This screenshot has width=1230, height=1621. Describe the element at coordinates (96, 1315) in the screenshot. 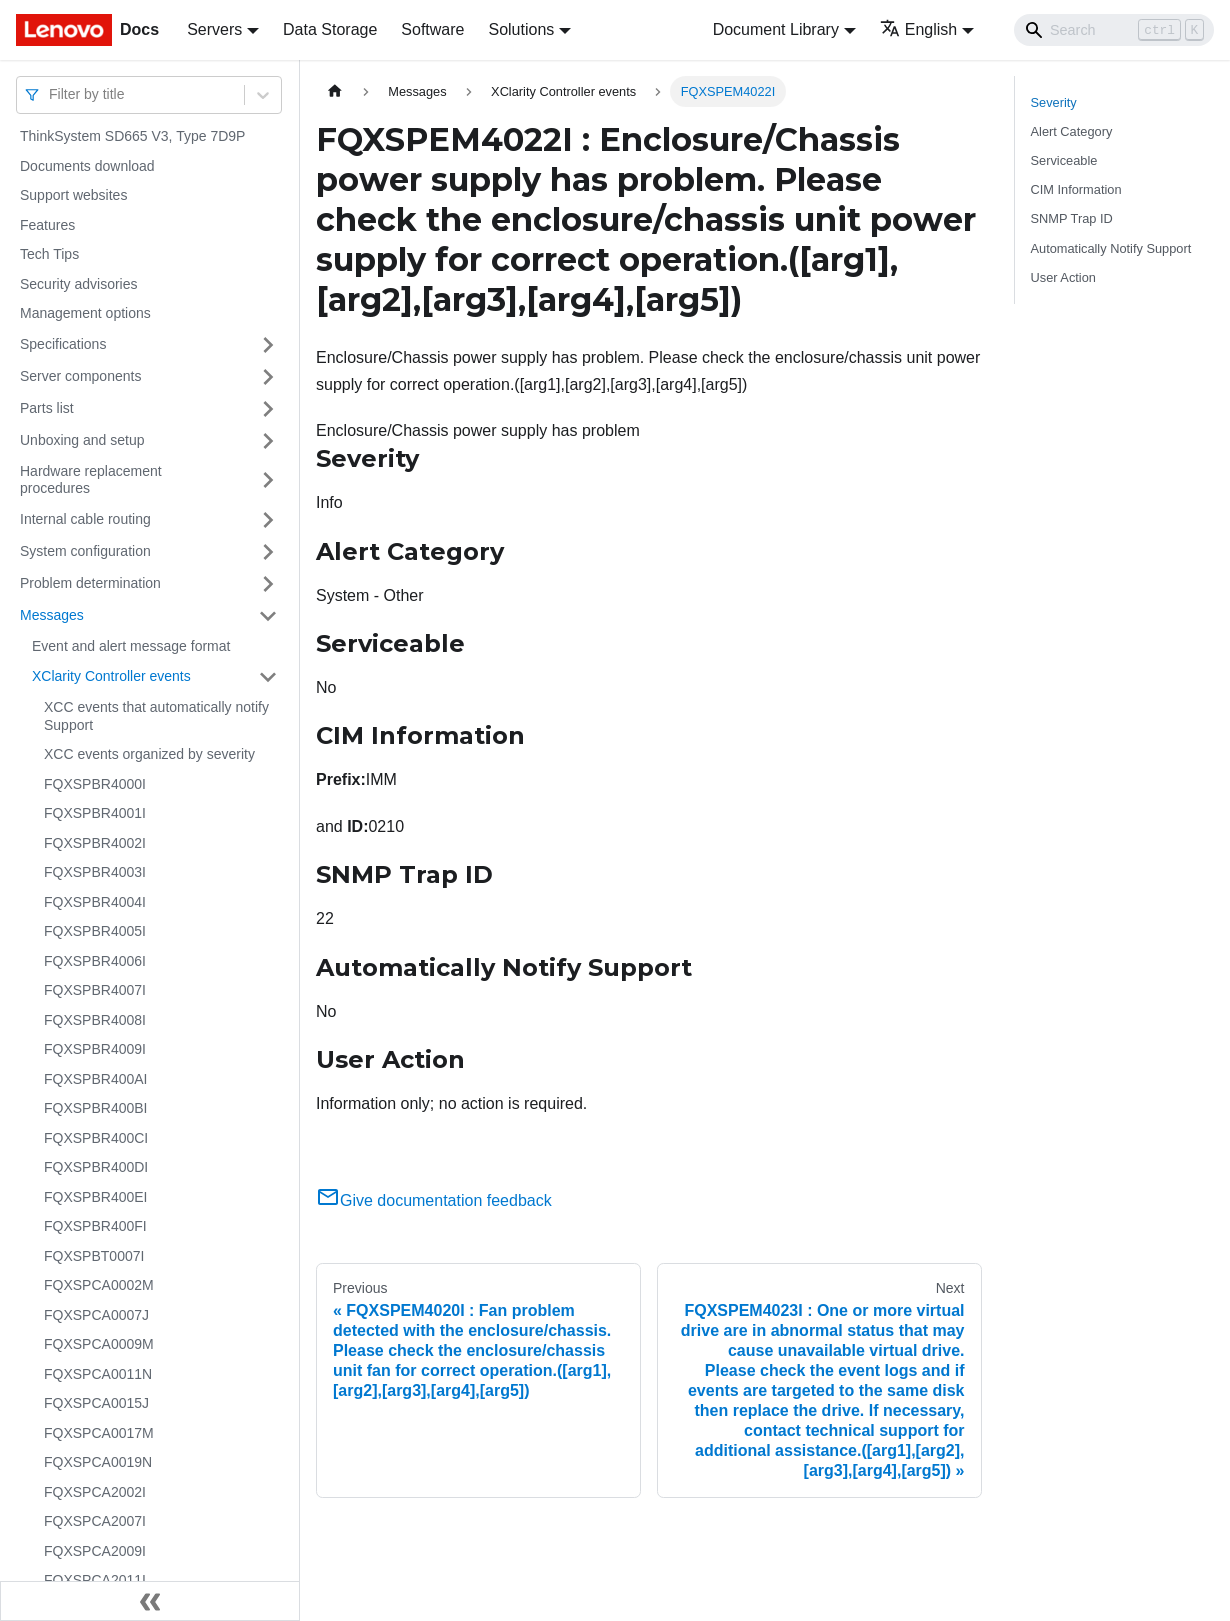

I see `FQXSPCA0007J` at that location.